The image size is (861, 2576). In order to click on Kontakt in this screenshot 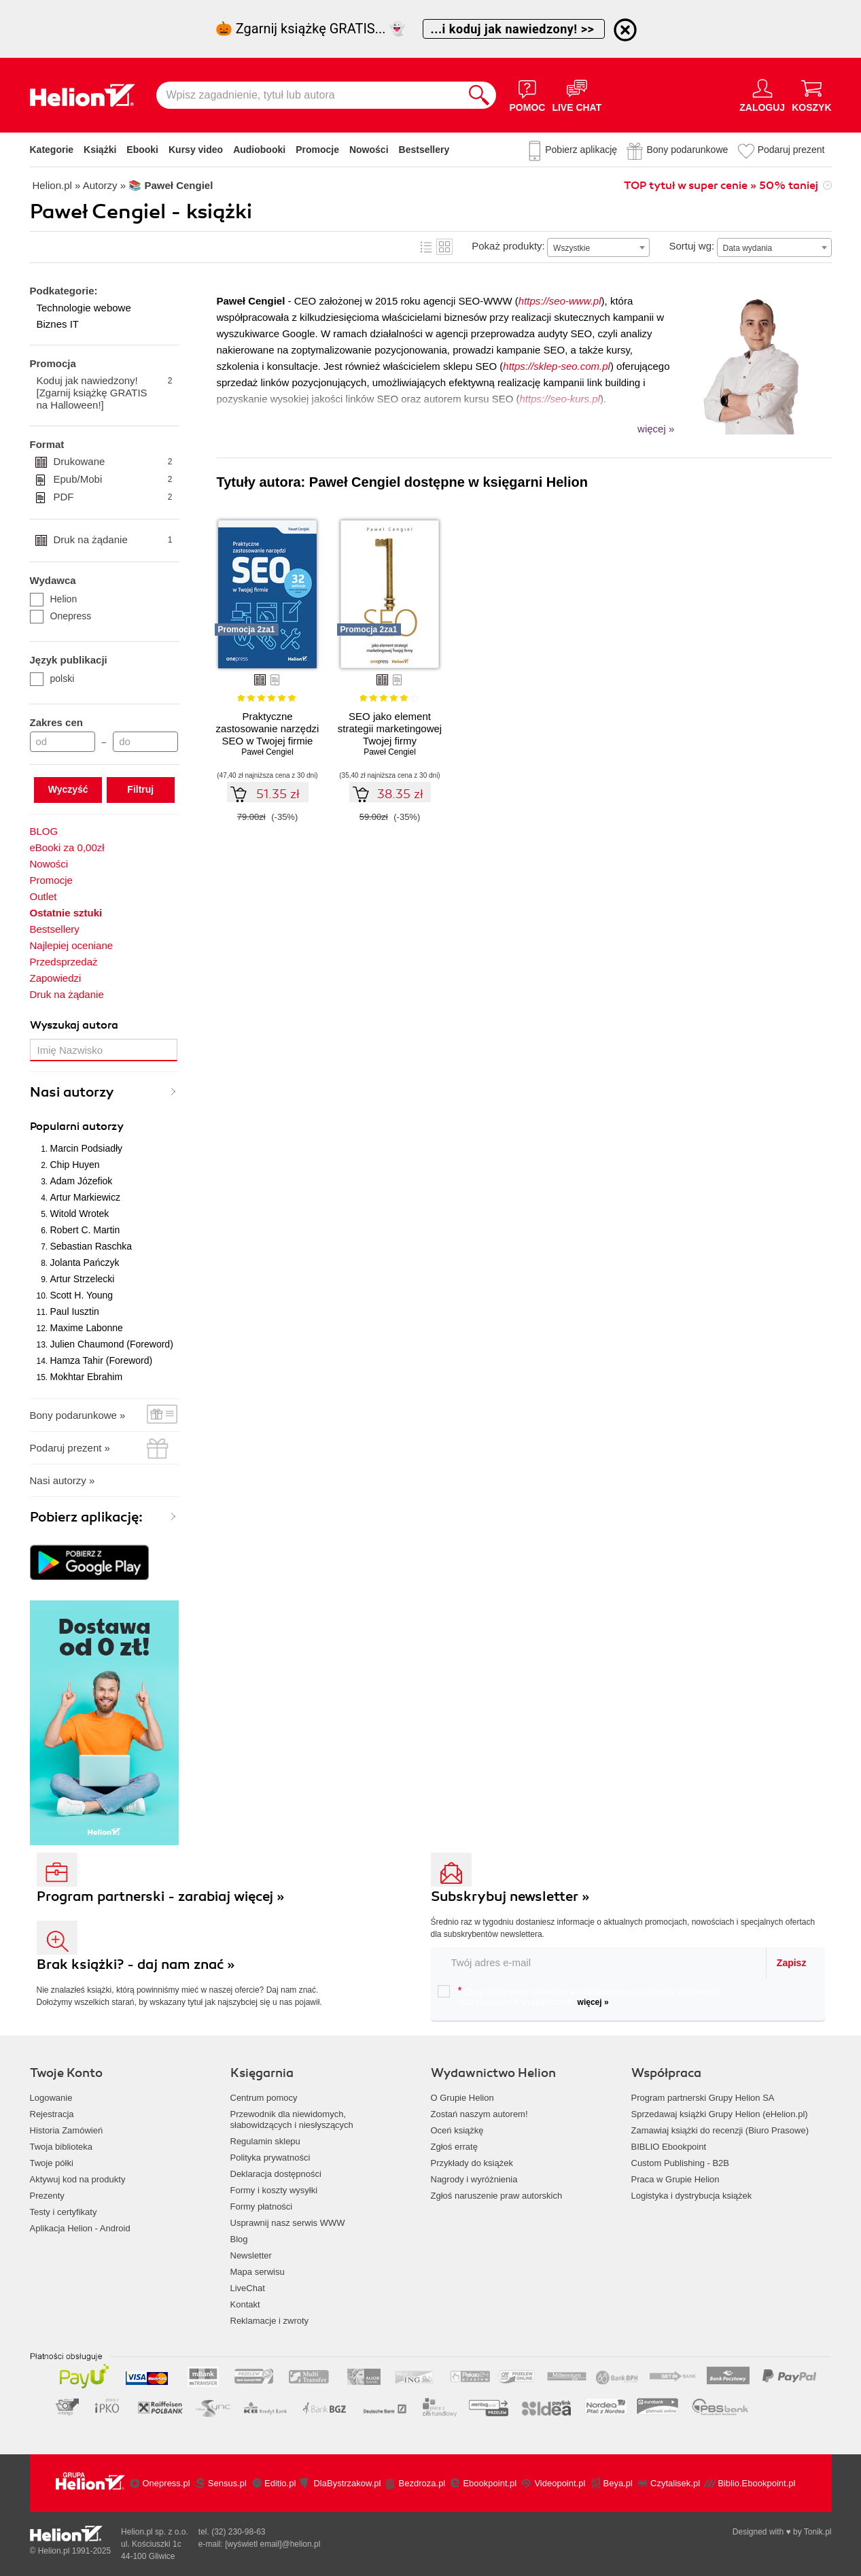, I will do `click(245, 2304)`.